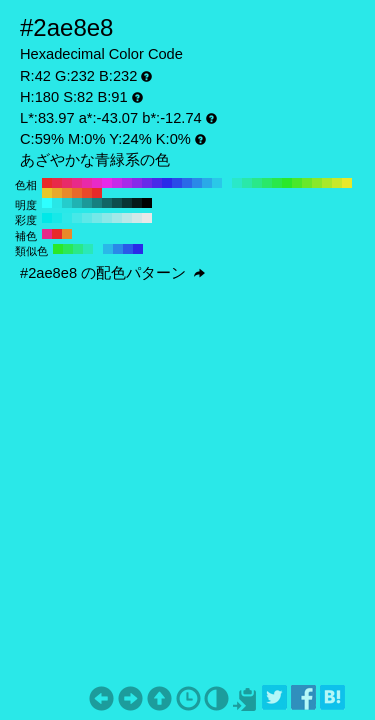 This screenshot has height=720, width=375. What do you see at coordinates (287, 183) in the screenshot?
I see `#2ae82a H:120 S:82 B:91` at bounding box center [287, 183].